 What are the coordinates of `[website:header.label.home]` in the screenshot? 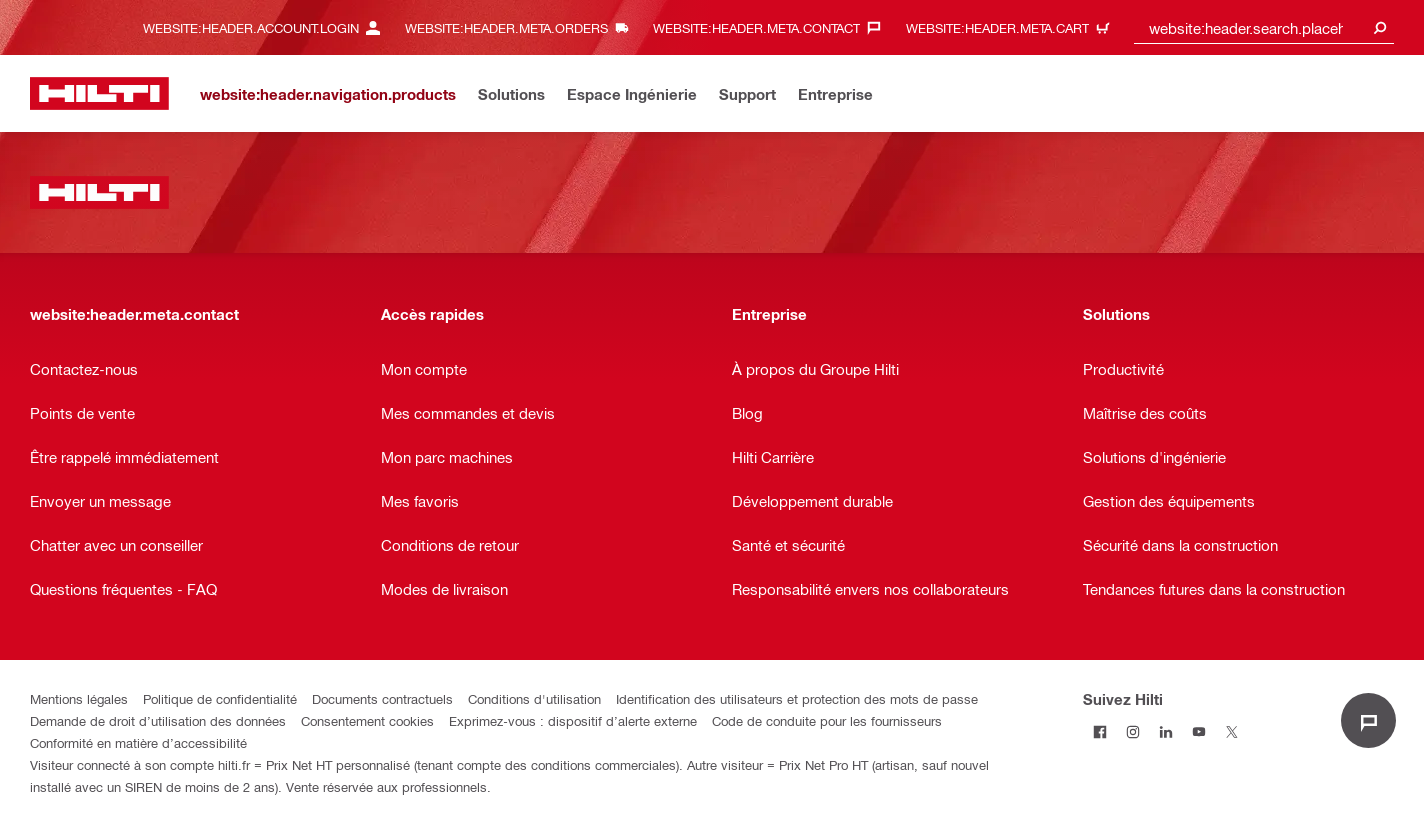 It's located at (99, 93).